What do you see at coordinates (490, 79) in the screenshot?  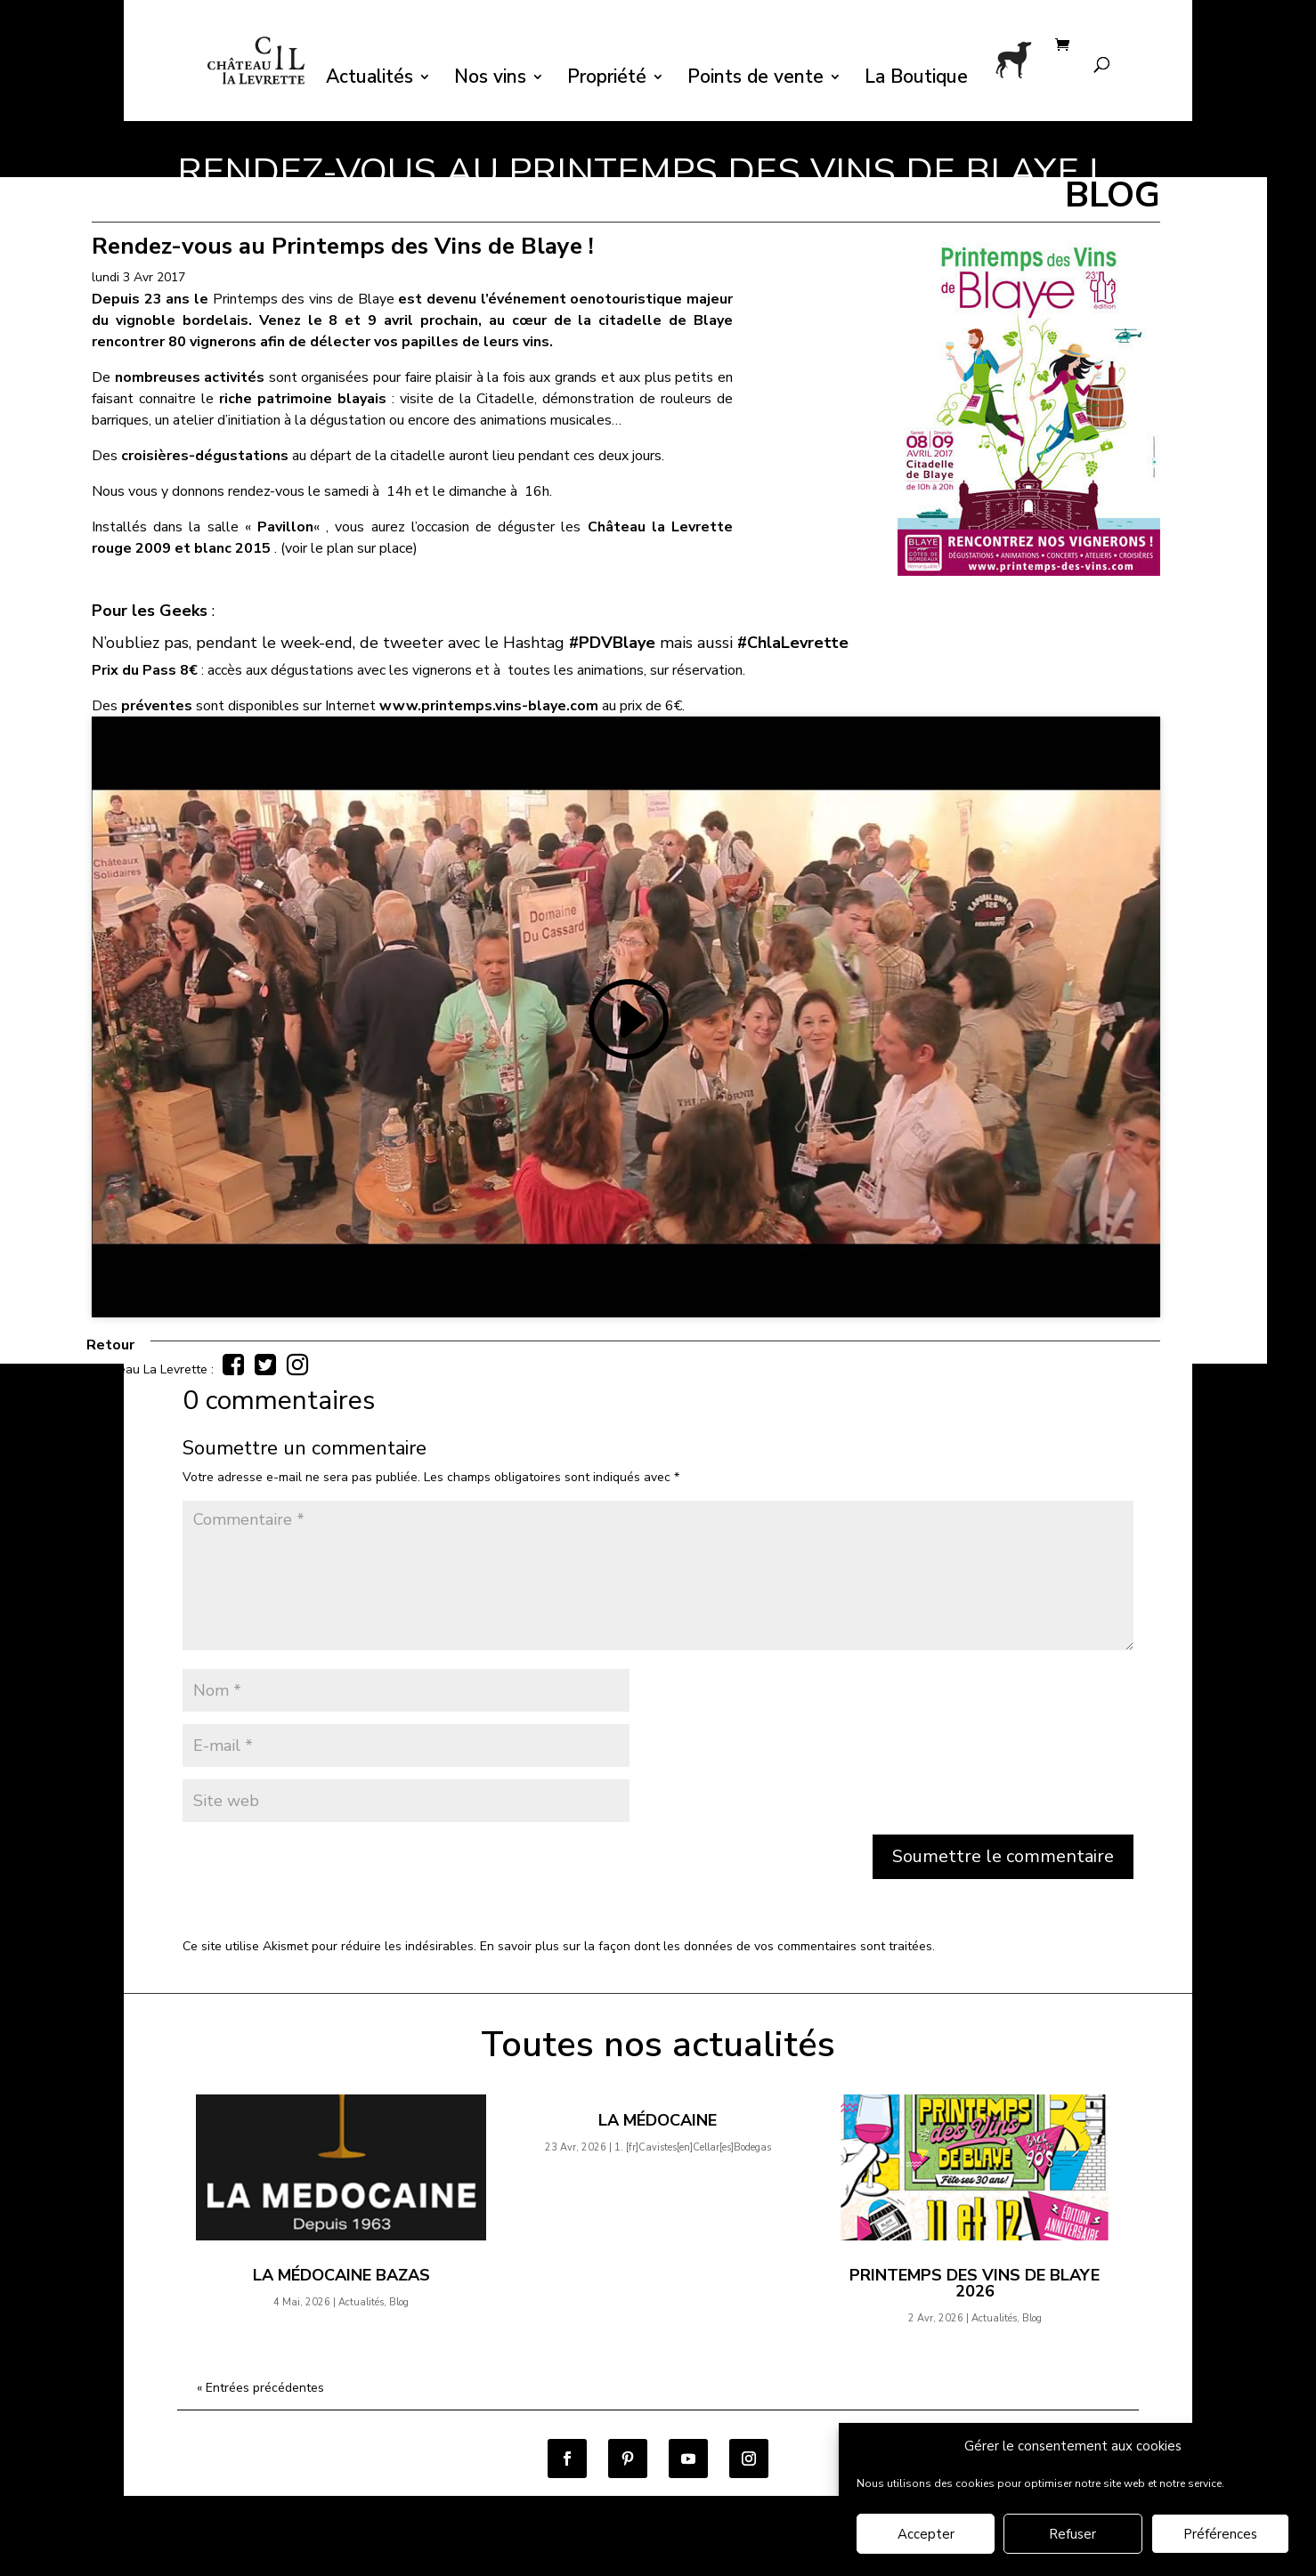 I see `Nos vins` at bounding box center [490, 79].